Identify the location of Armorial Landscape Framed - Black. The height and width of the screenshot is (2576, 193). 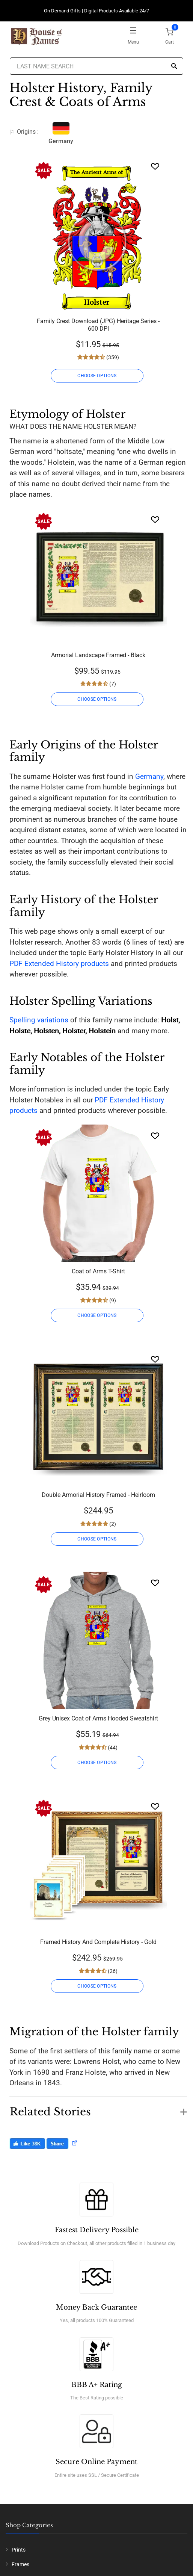
(98, 655).